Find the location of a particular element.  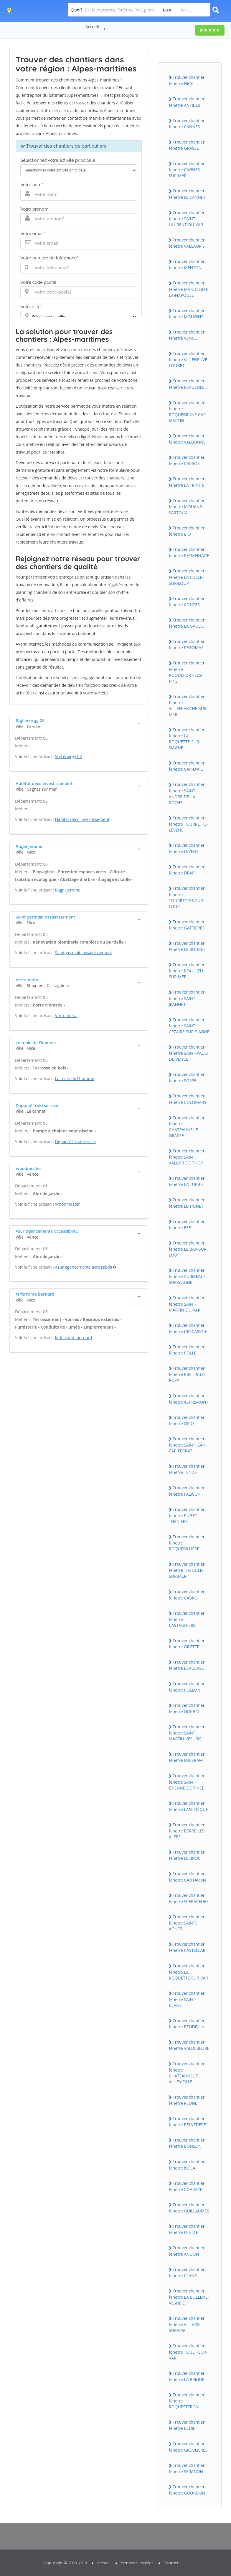

Trouver chantier fenetre MOUANS-SARTOUX is located at coordinates (186, 506).